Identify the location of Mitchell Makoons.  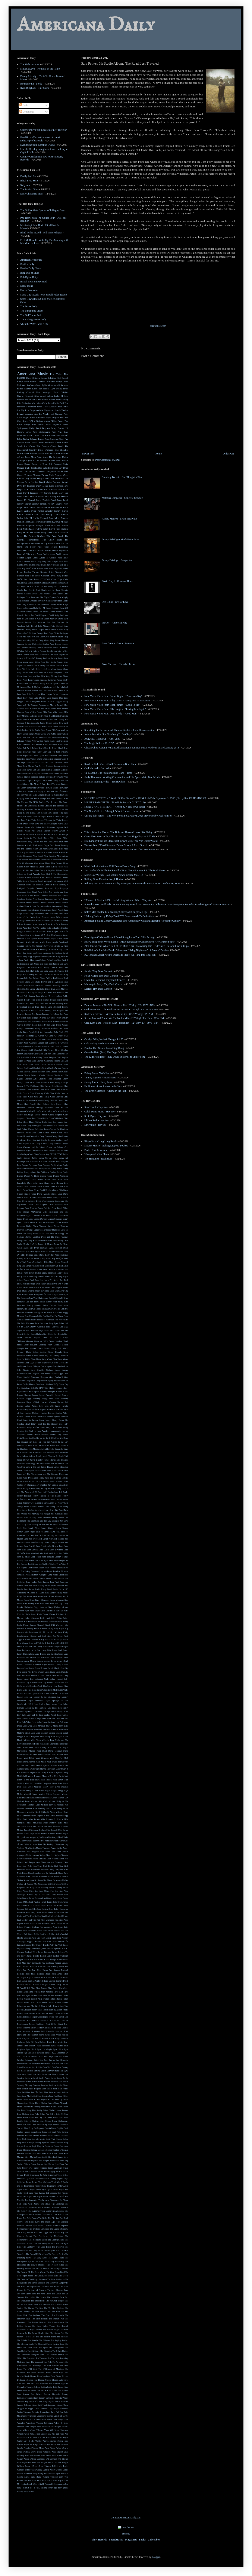
(29, 716).